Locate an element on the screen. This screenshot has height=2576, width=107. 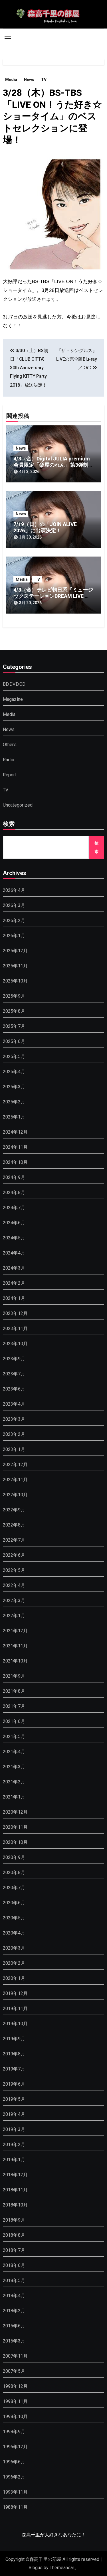
2021年6月 is located at coordinates (14, 1721).